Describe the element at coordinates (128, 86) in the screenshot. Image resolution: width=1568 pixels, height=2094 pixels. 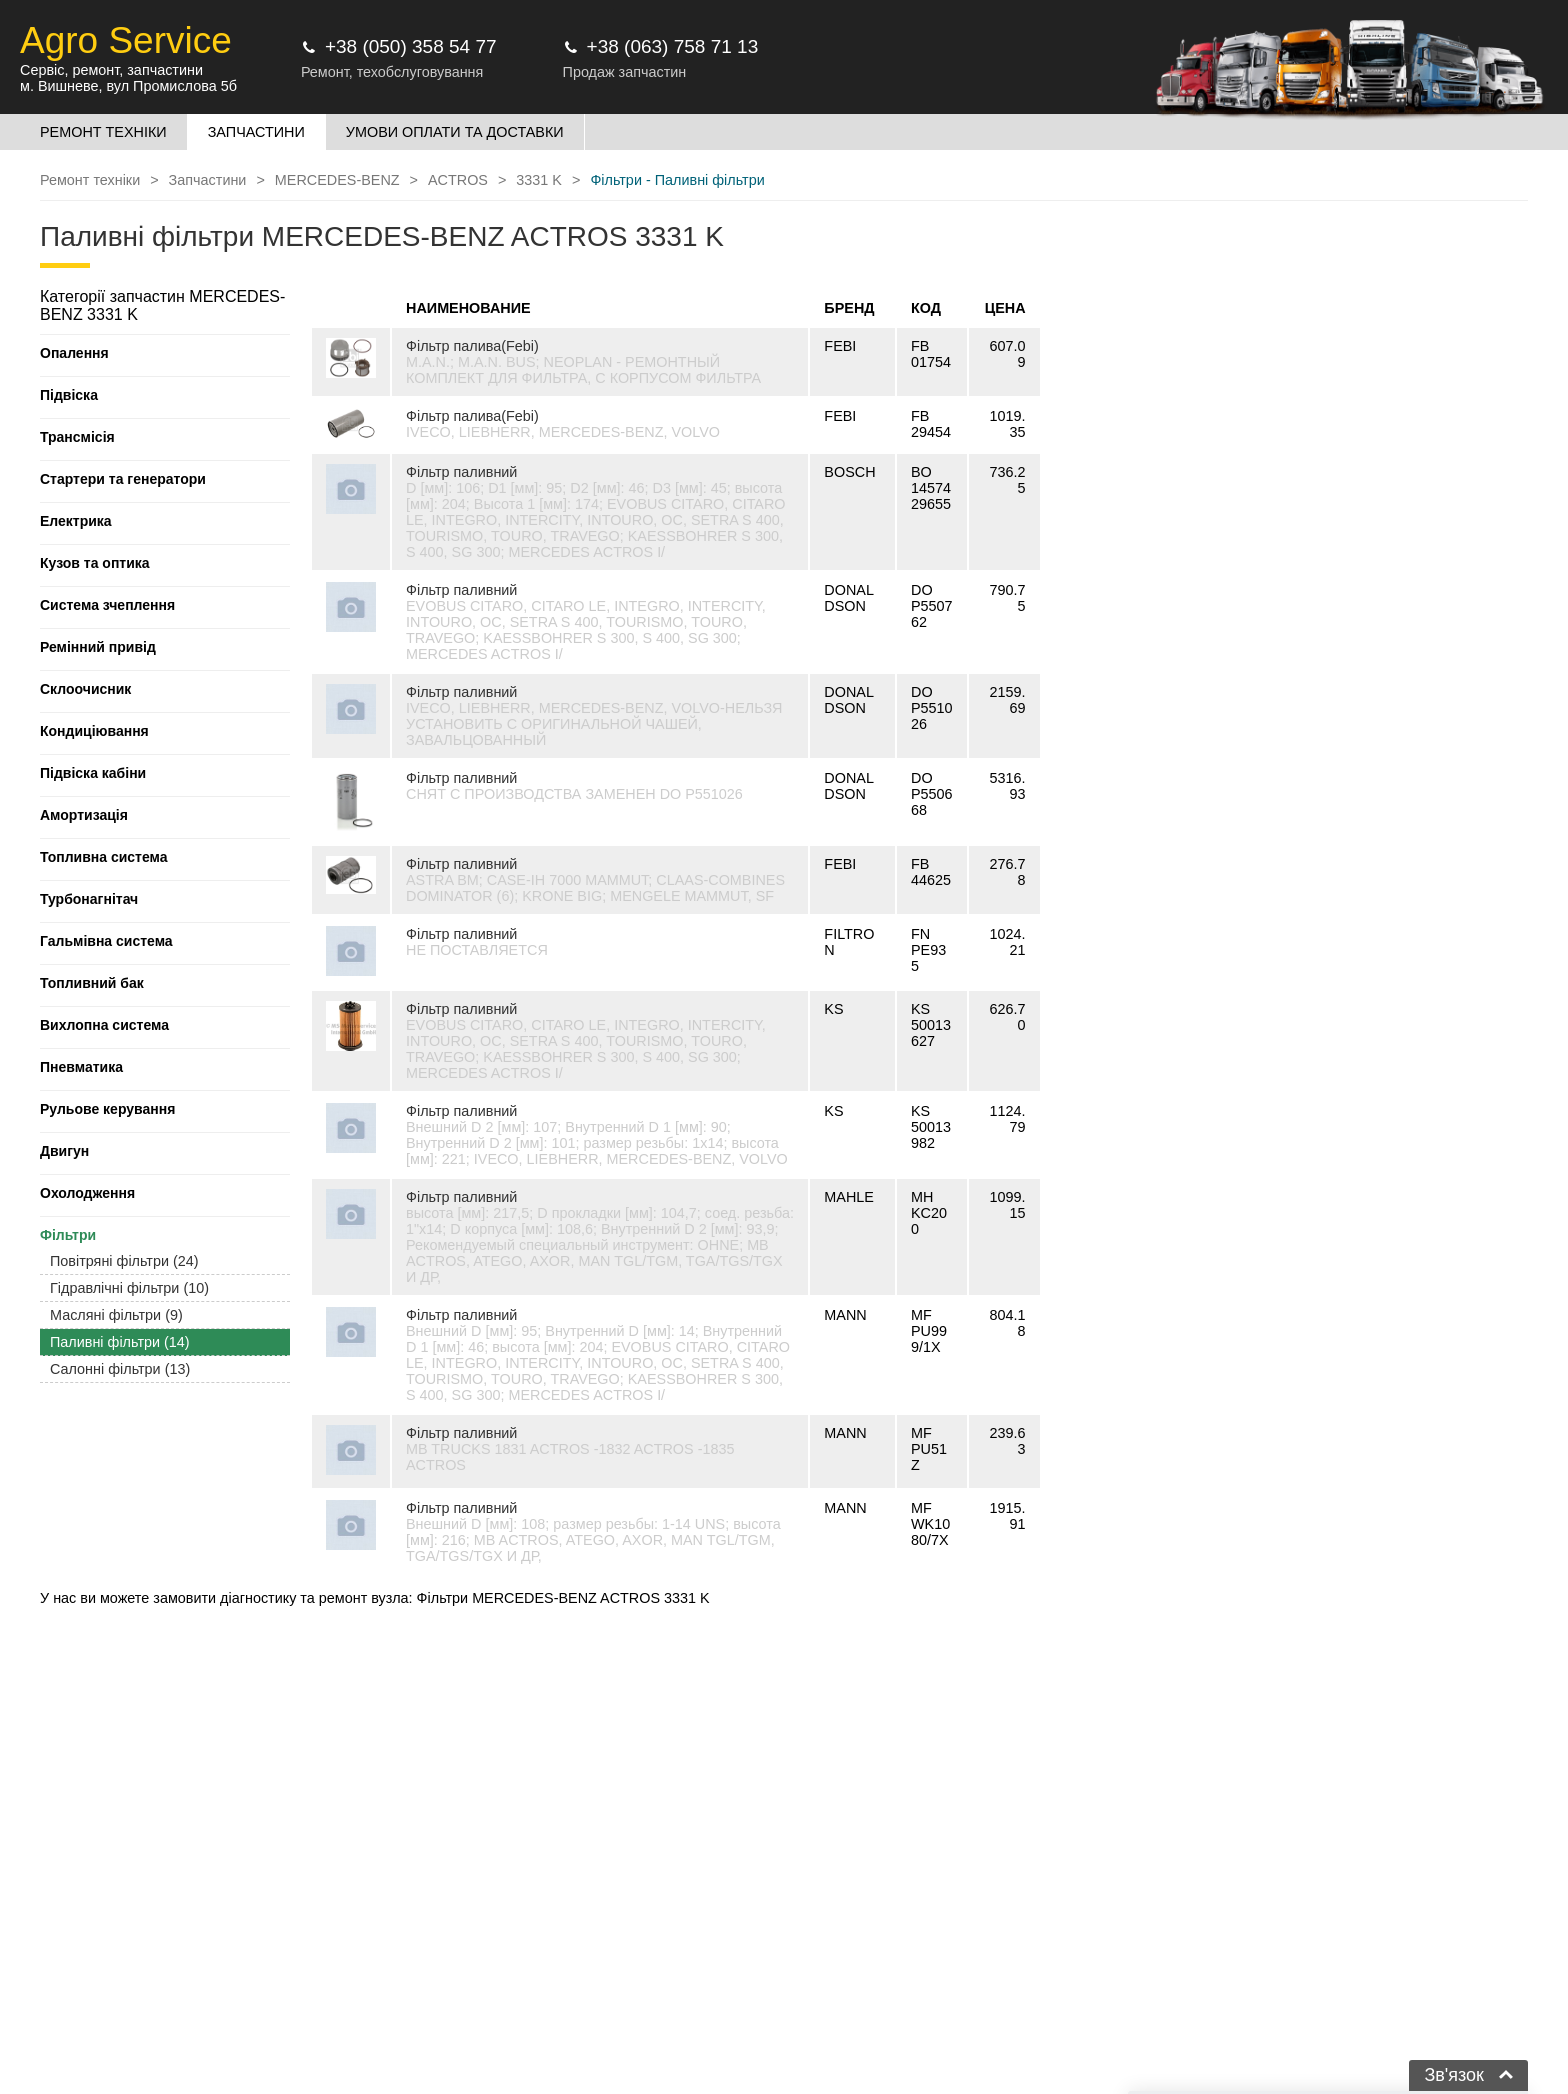
I see `м. Вишневе, вул Промислова 5б` at that location.